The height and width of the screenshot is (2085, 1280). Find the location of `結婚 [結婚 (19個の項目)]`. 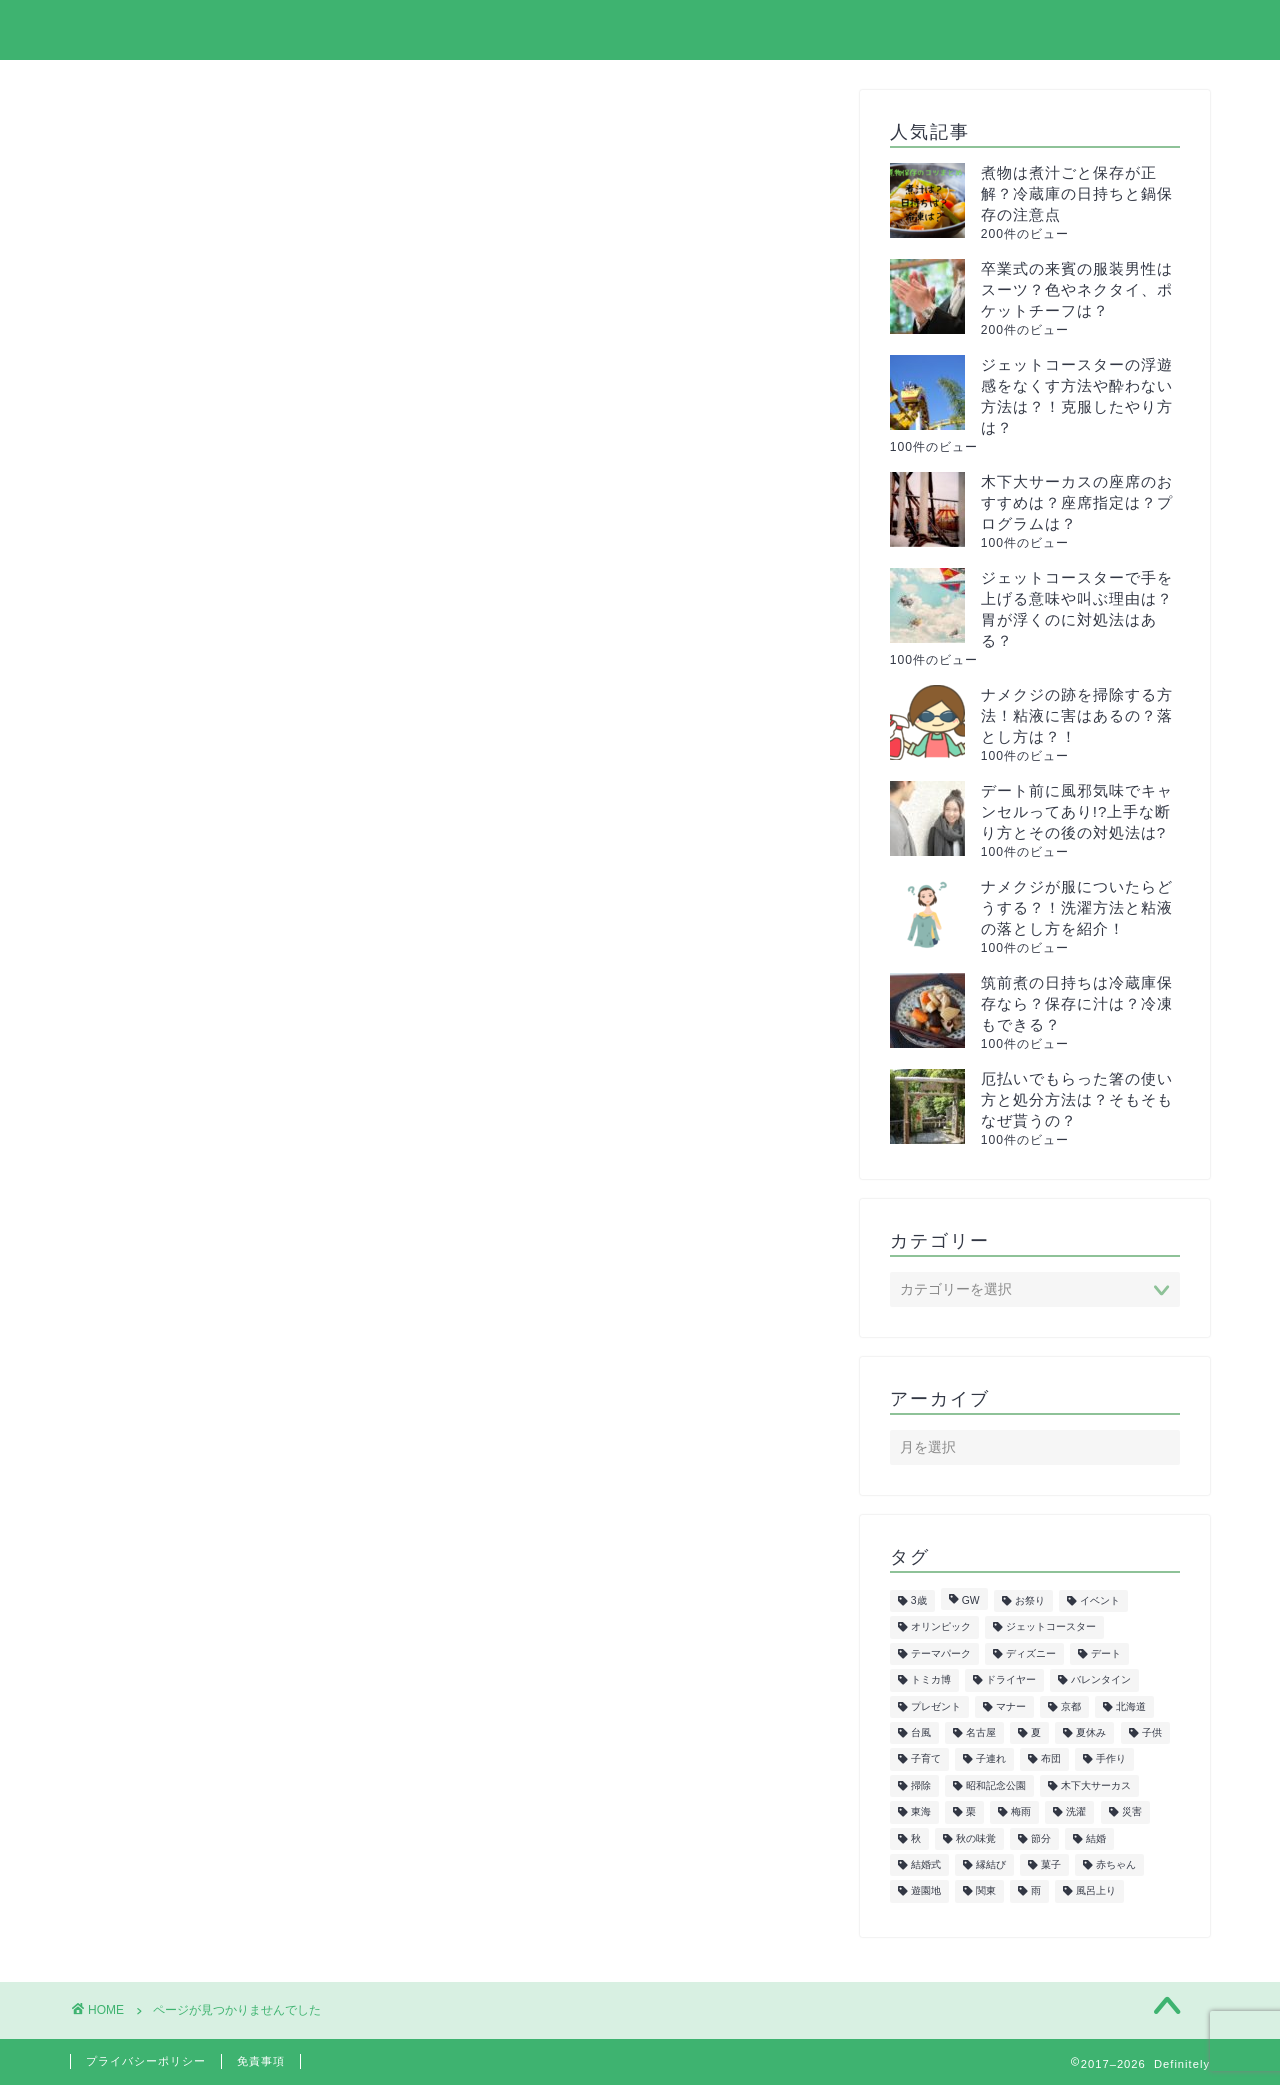

結婚 [結婚 (19個の項目)] is located at coordinates (1096, 1838).